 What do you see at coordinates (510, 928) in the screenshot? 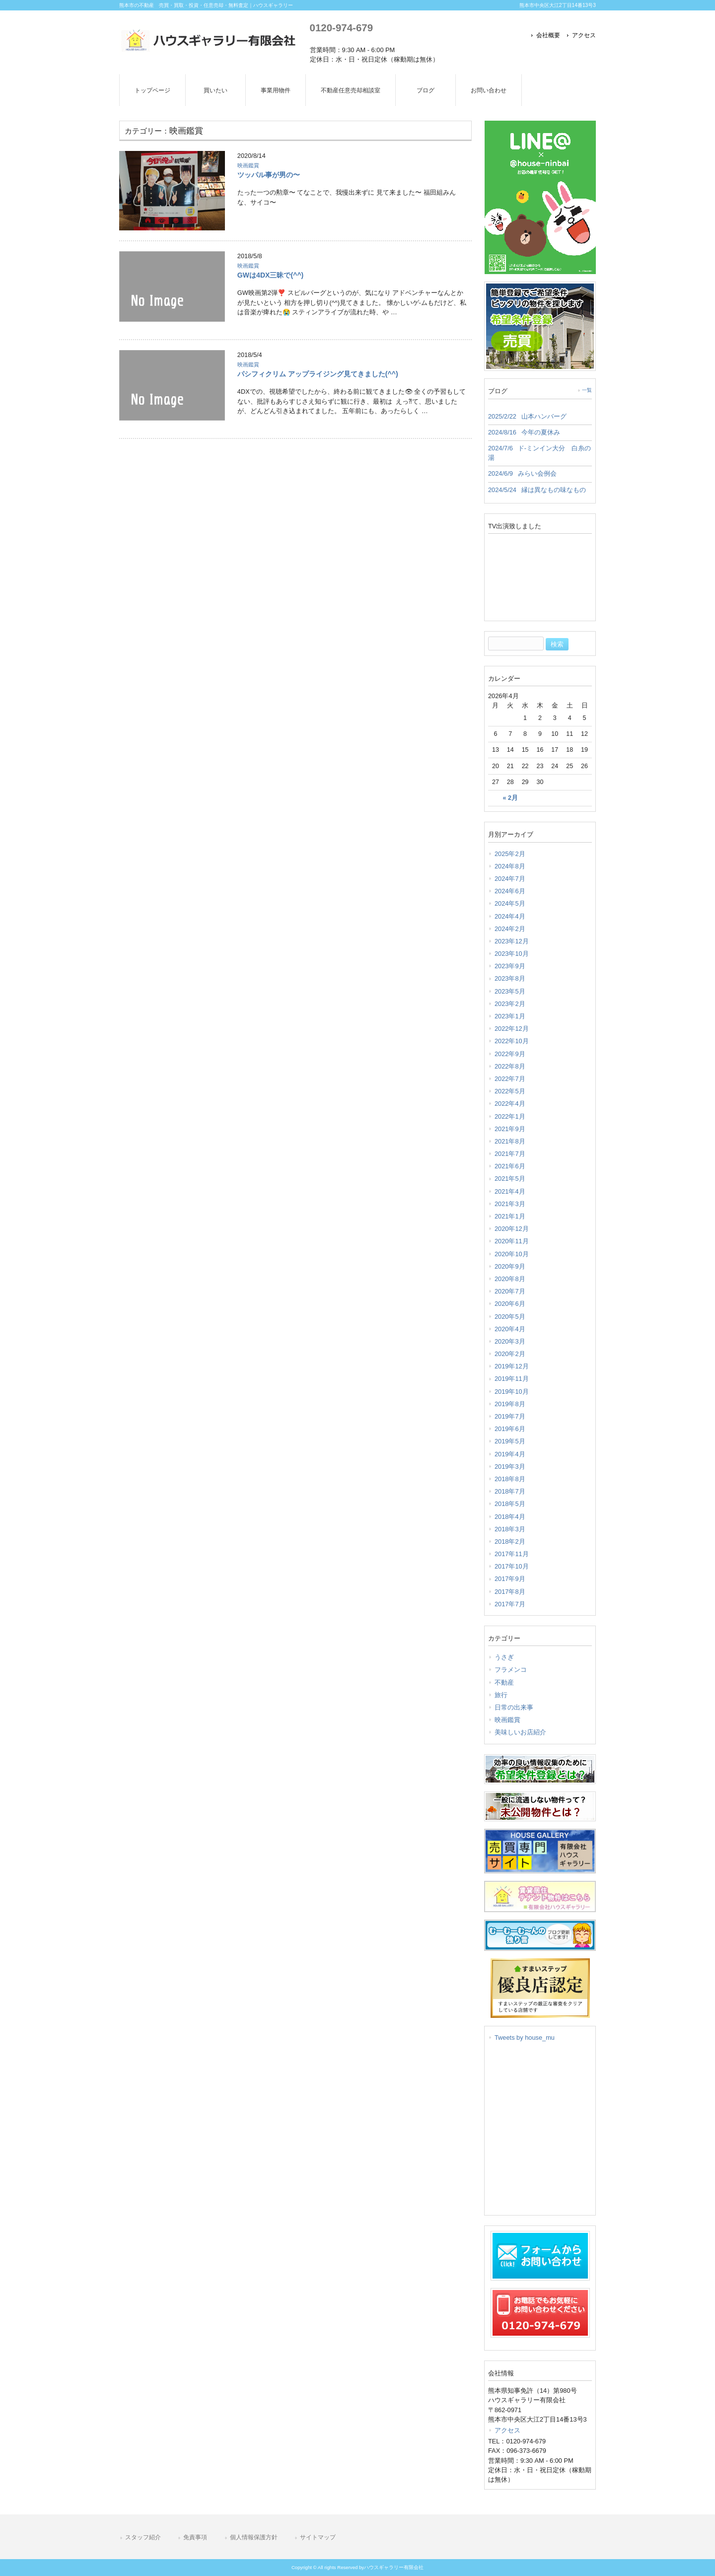
I see `2024年2月` at bounding box center [510, 928].